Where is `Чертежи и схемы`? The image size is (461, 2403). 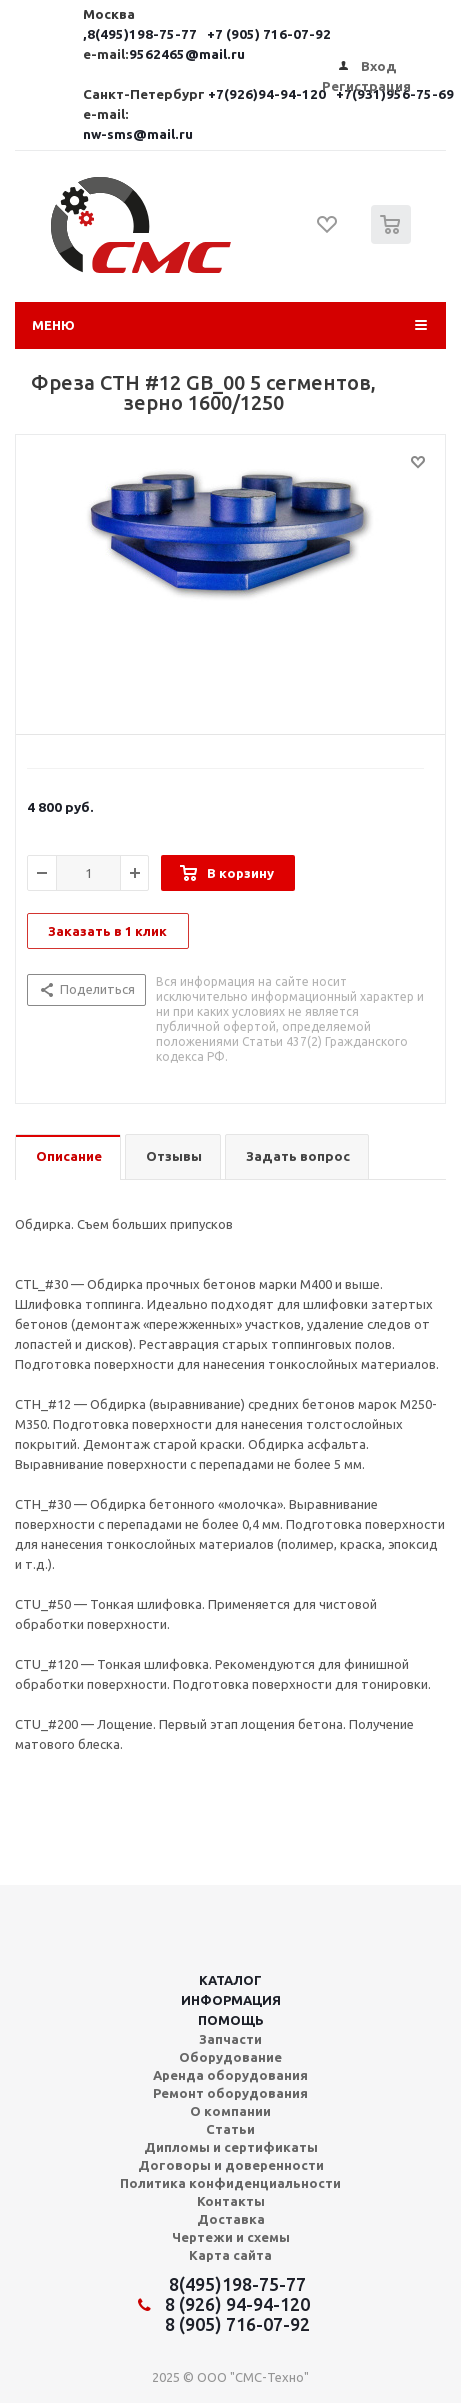
Чертежи и схемы is located at coordinates (231, 2237).